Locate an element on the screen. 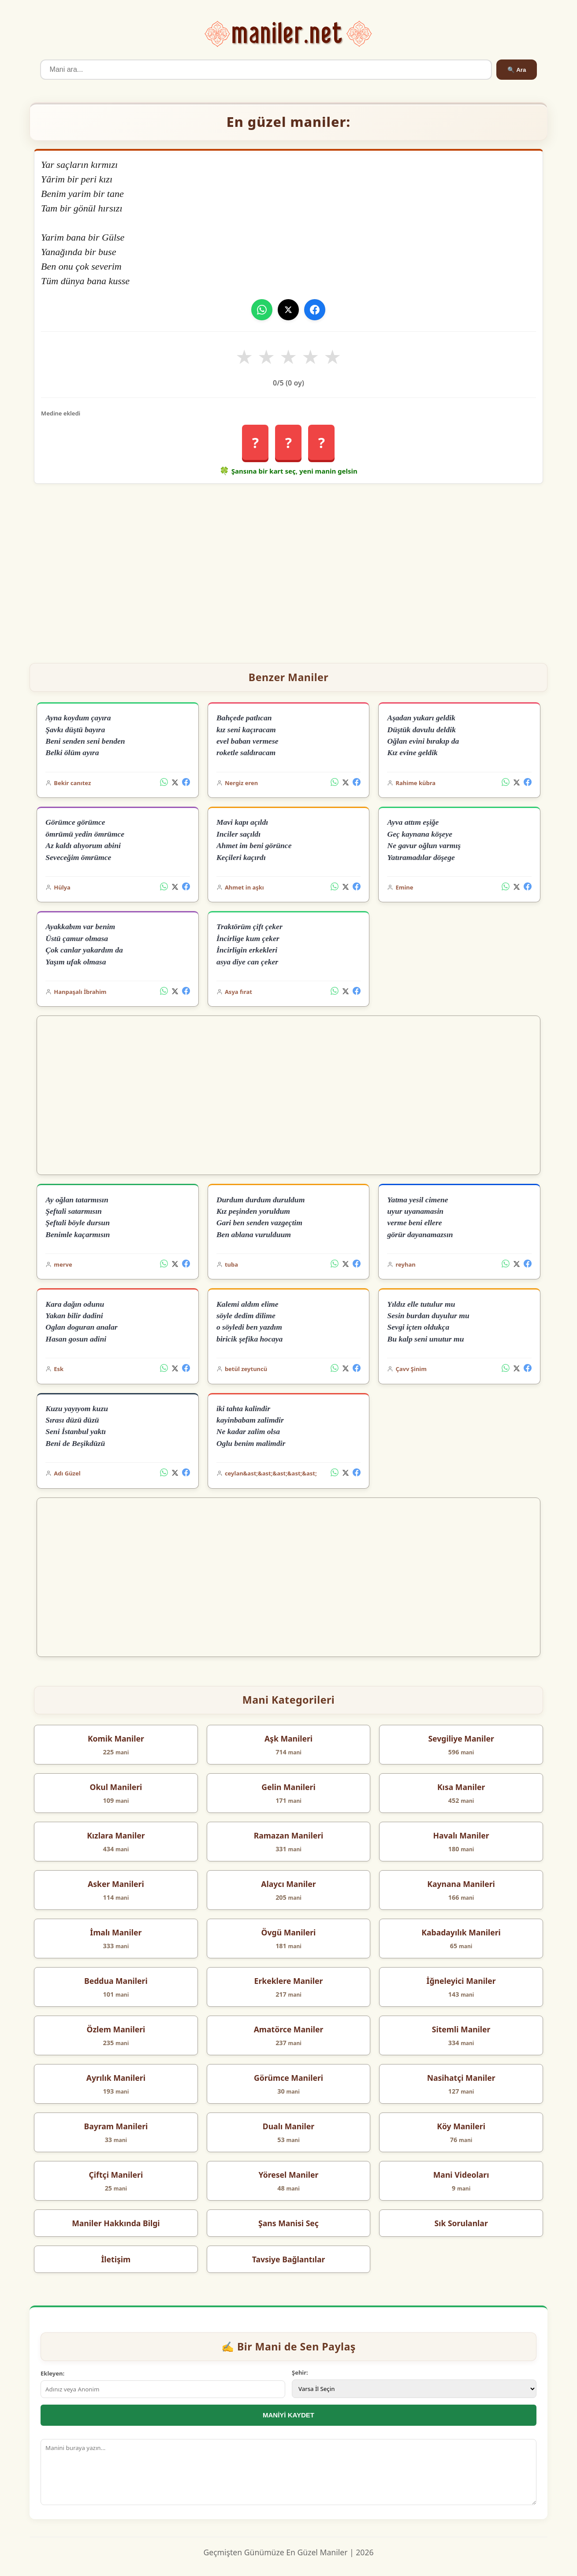 This screenshot has width=577, height=2576. Köy Manileri is located at coordinates (461, 2126).